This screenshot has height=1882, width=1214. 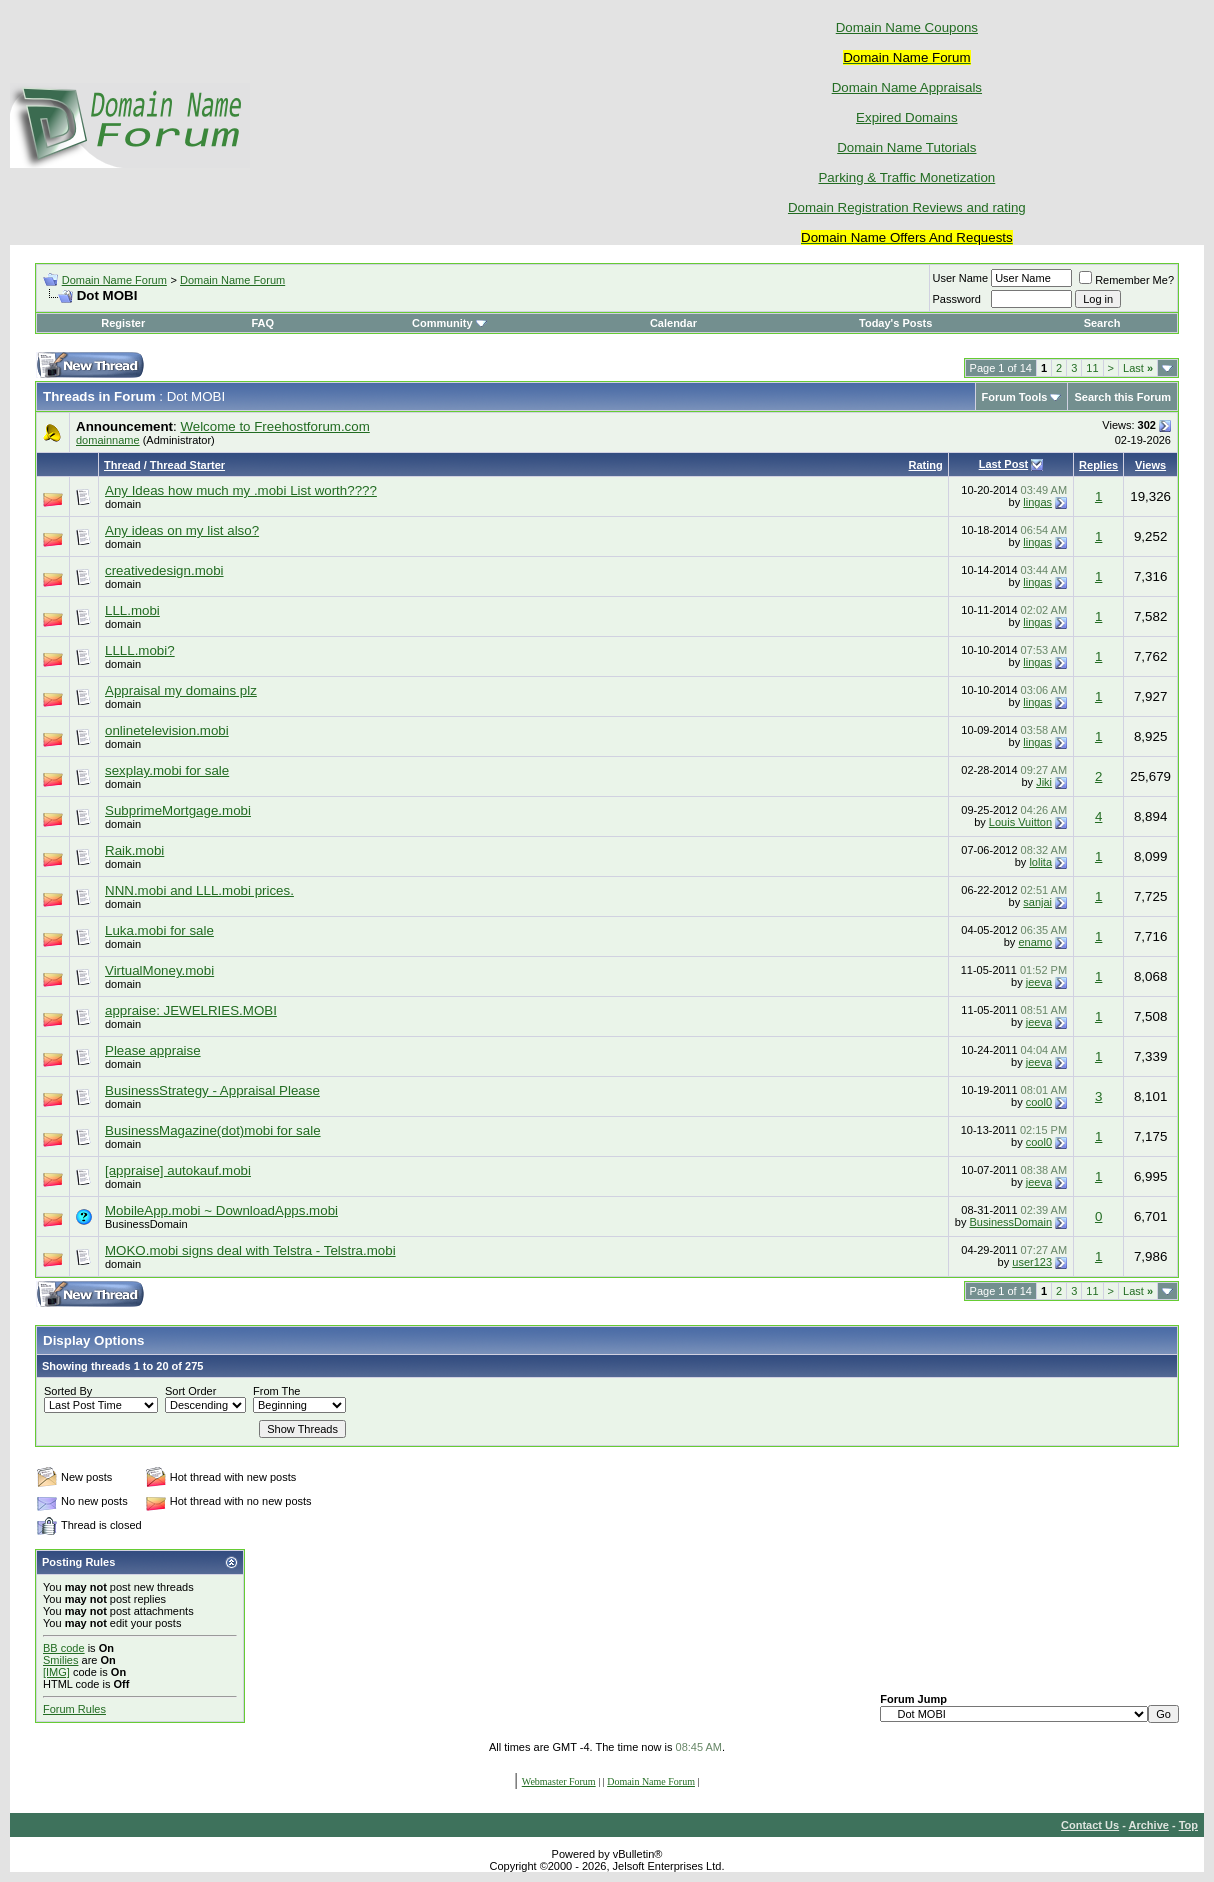 What do you see at coordinates (449, 323) in the screenshot?
I see `Community` at bounding box center [449, 323].